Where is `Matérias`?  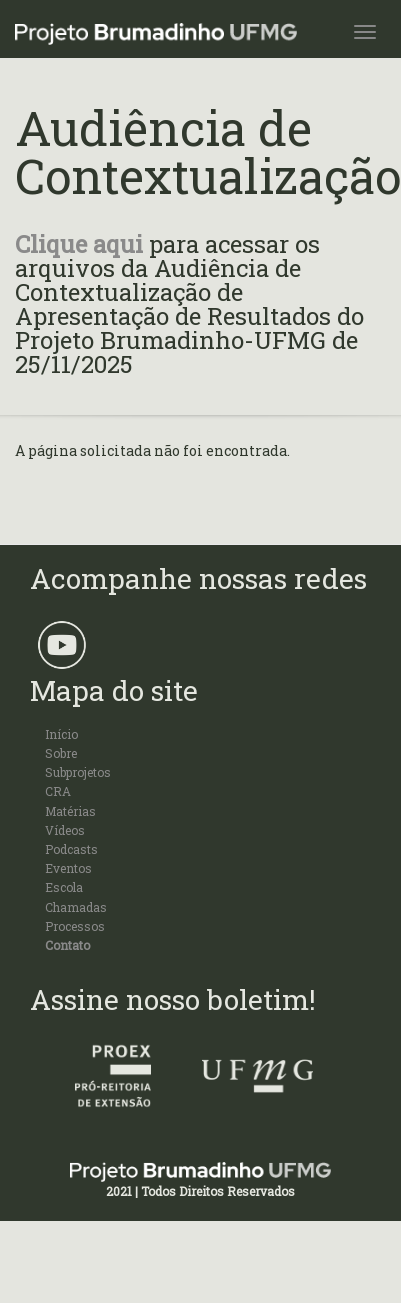 Matérias is located at coordinates (70, 811).